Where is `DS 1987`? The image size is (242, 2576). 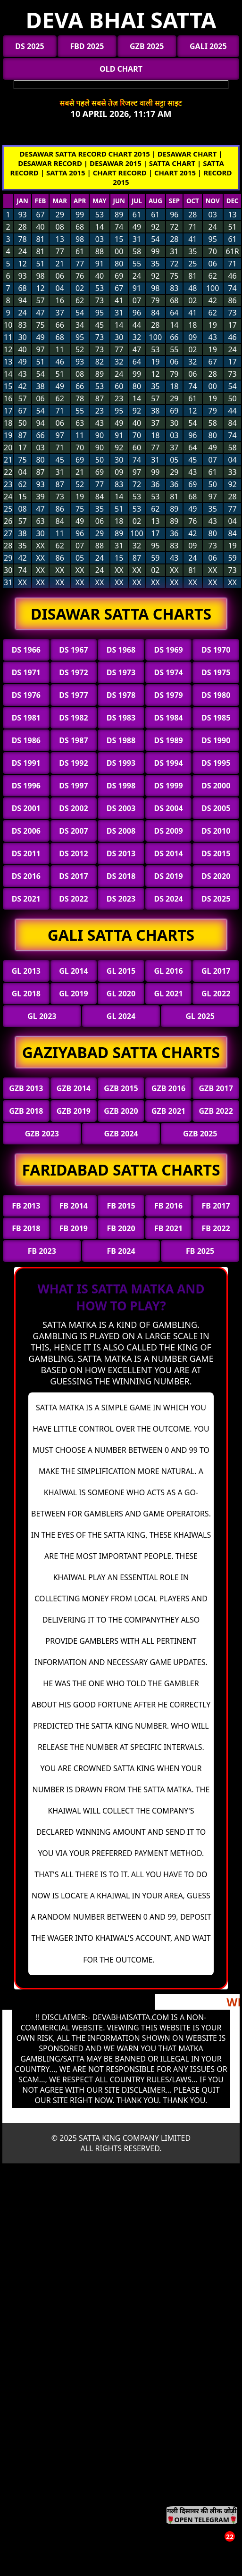 DS 1987 is located at coordinates (73, 740).